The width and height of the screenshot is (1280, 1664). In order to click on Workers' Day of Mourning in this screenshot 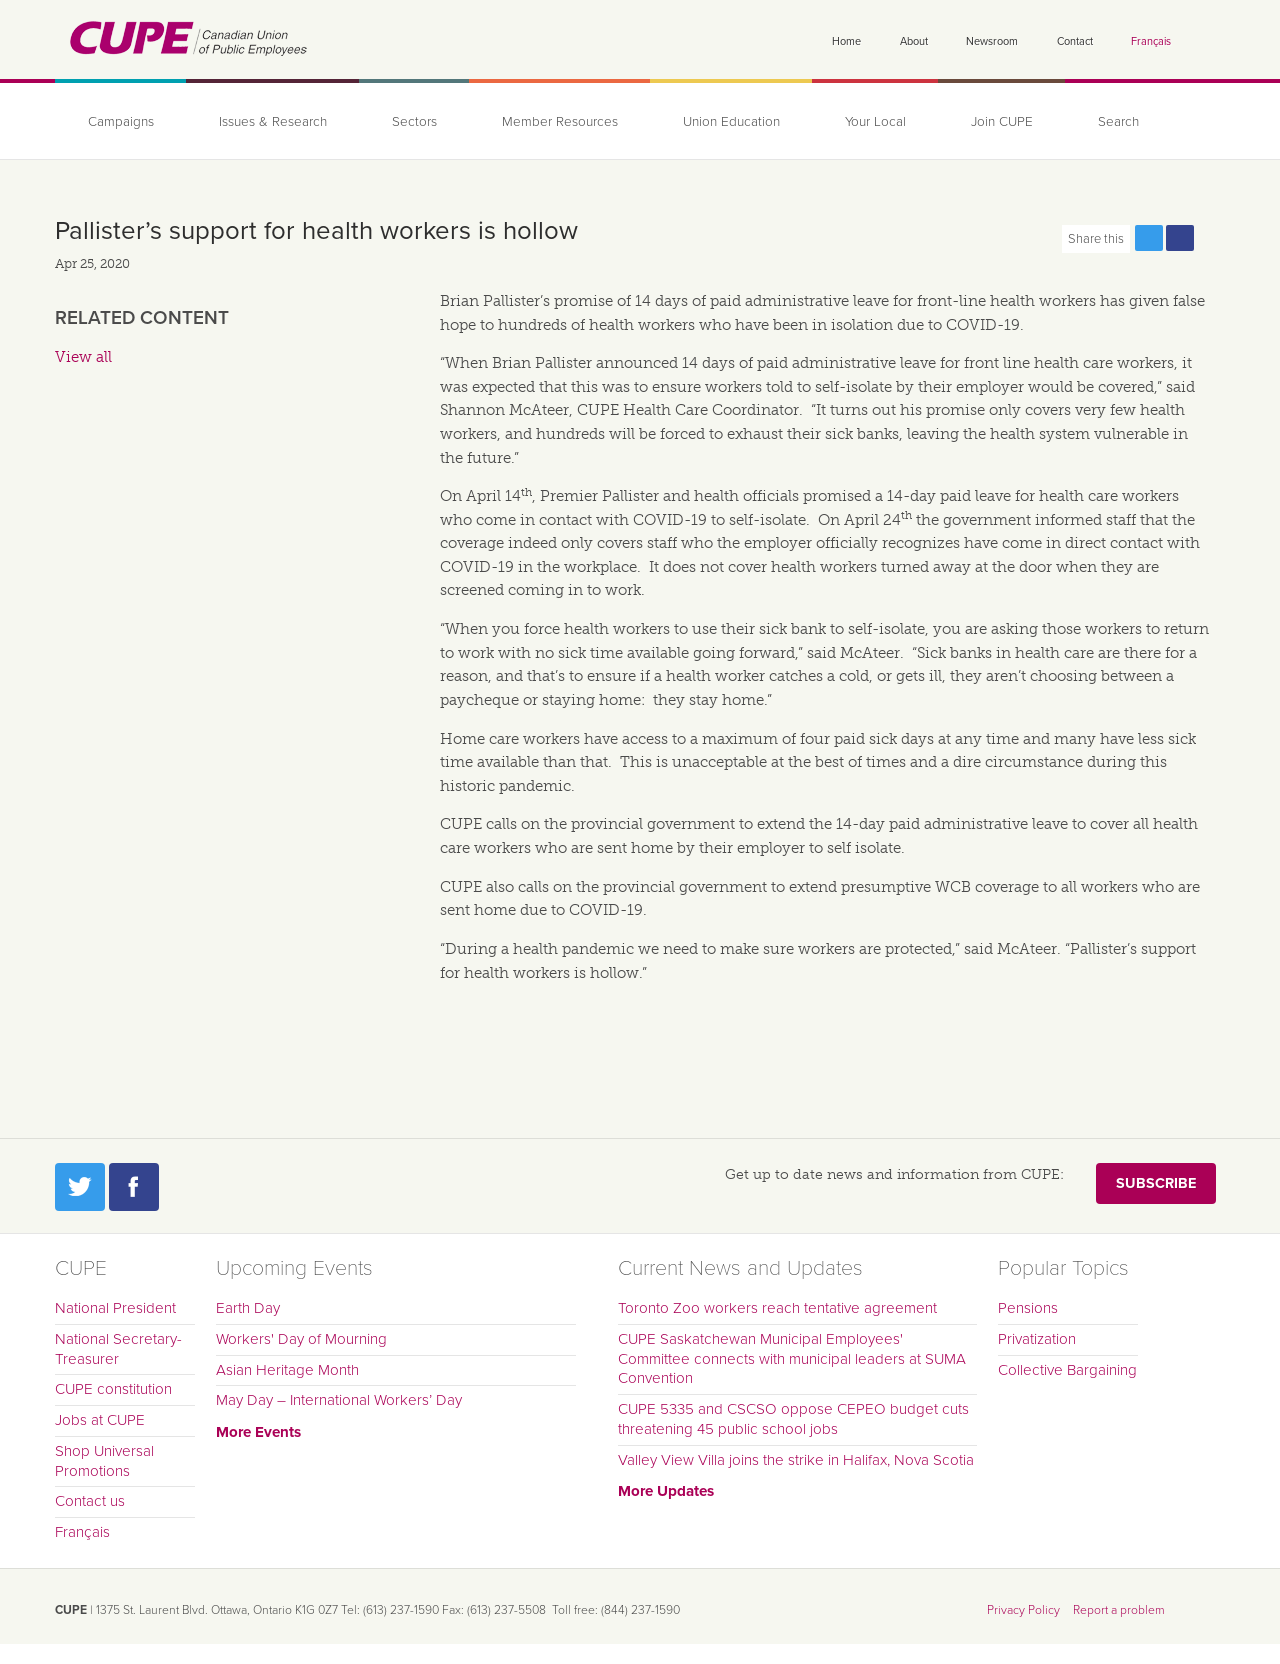, I will do `click(301, 1339)`.